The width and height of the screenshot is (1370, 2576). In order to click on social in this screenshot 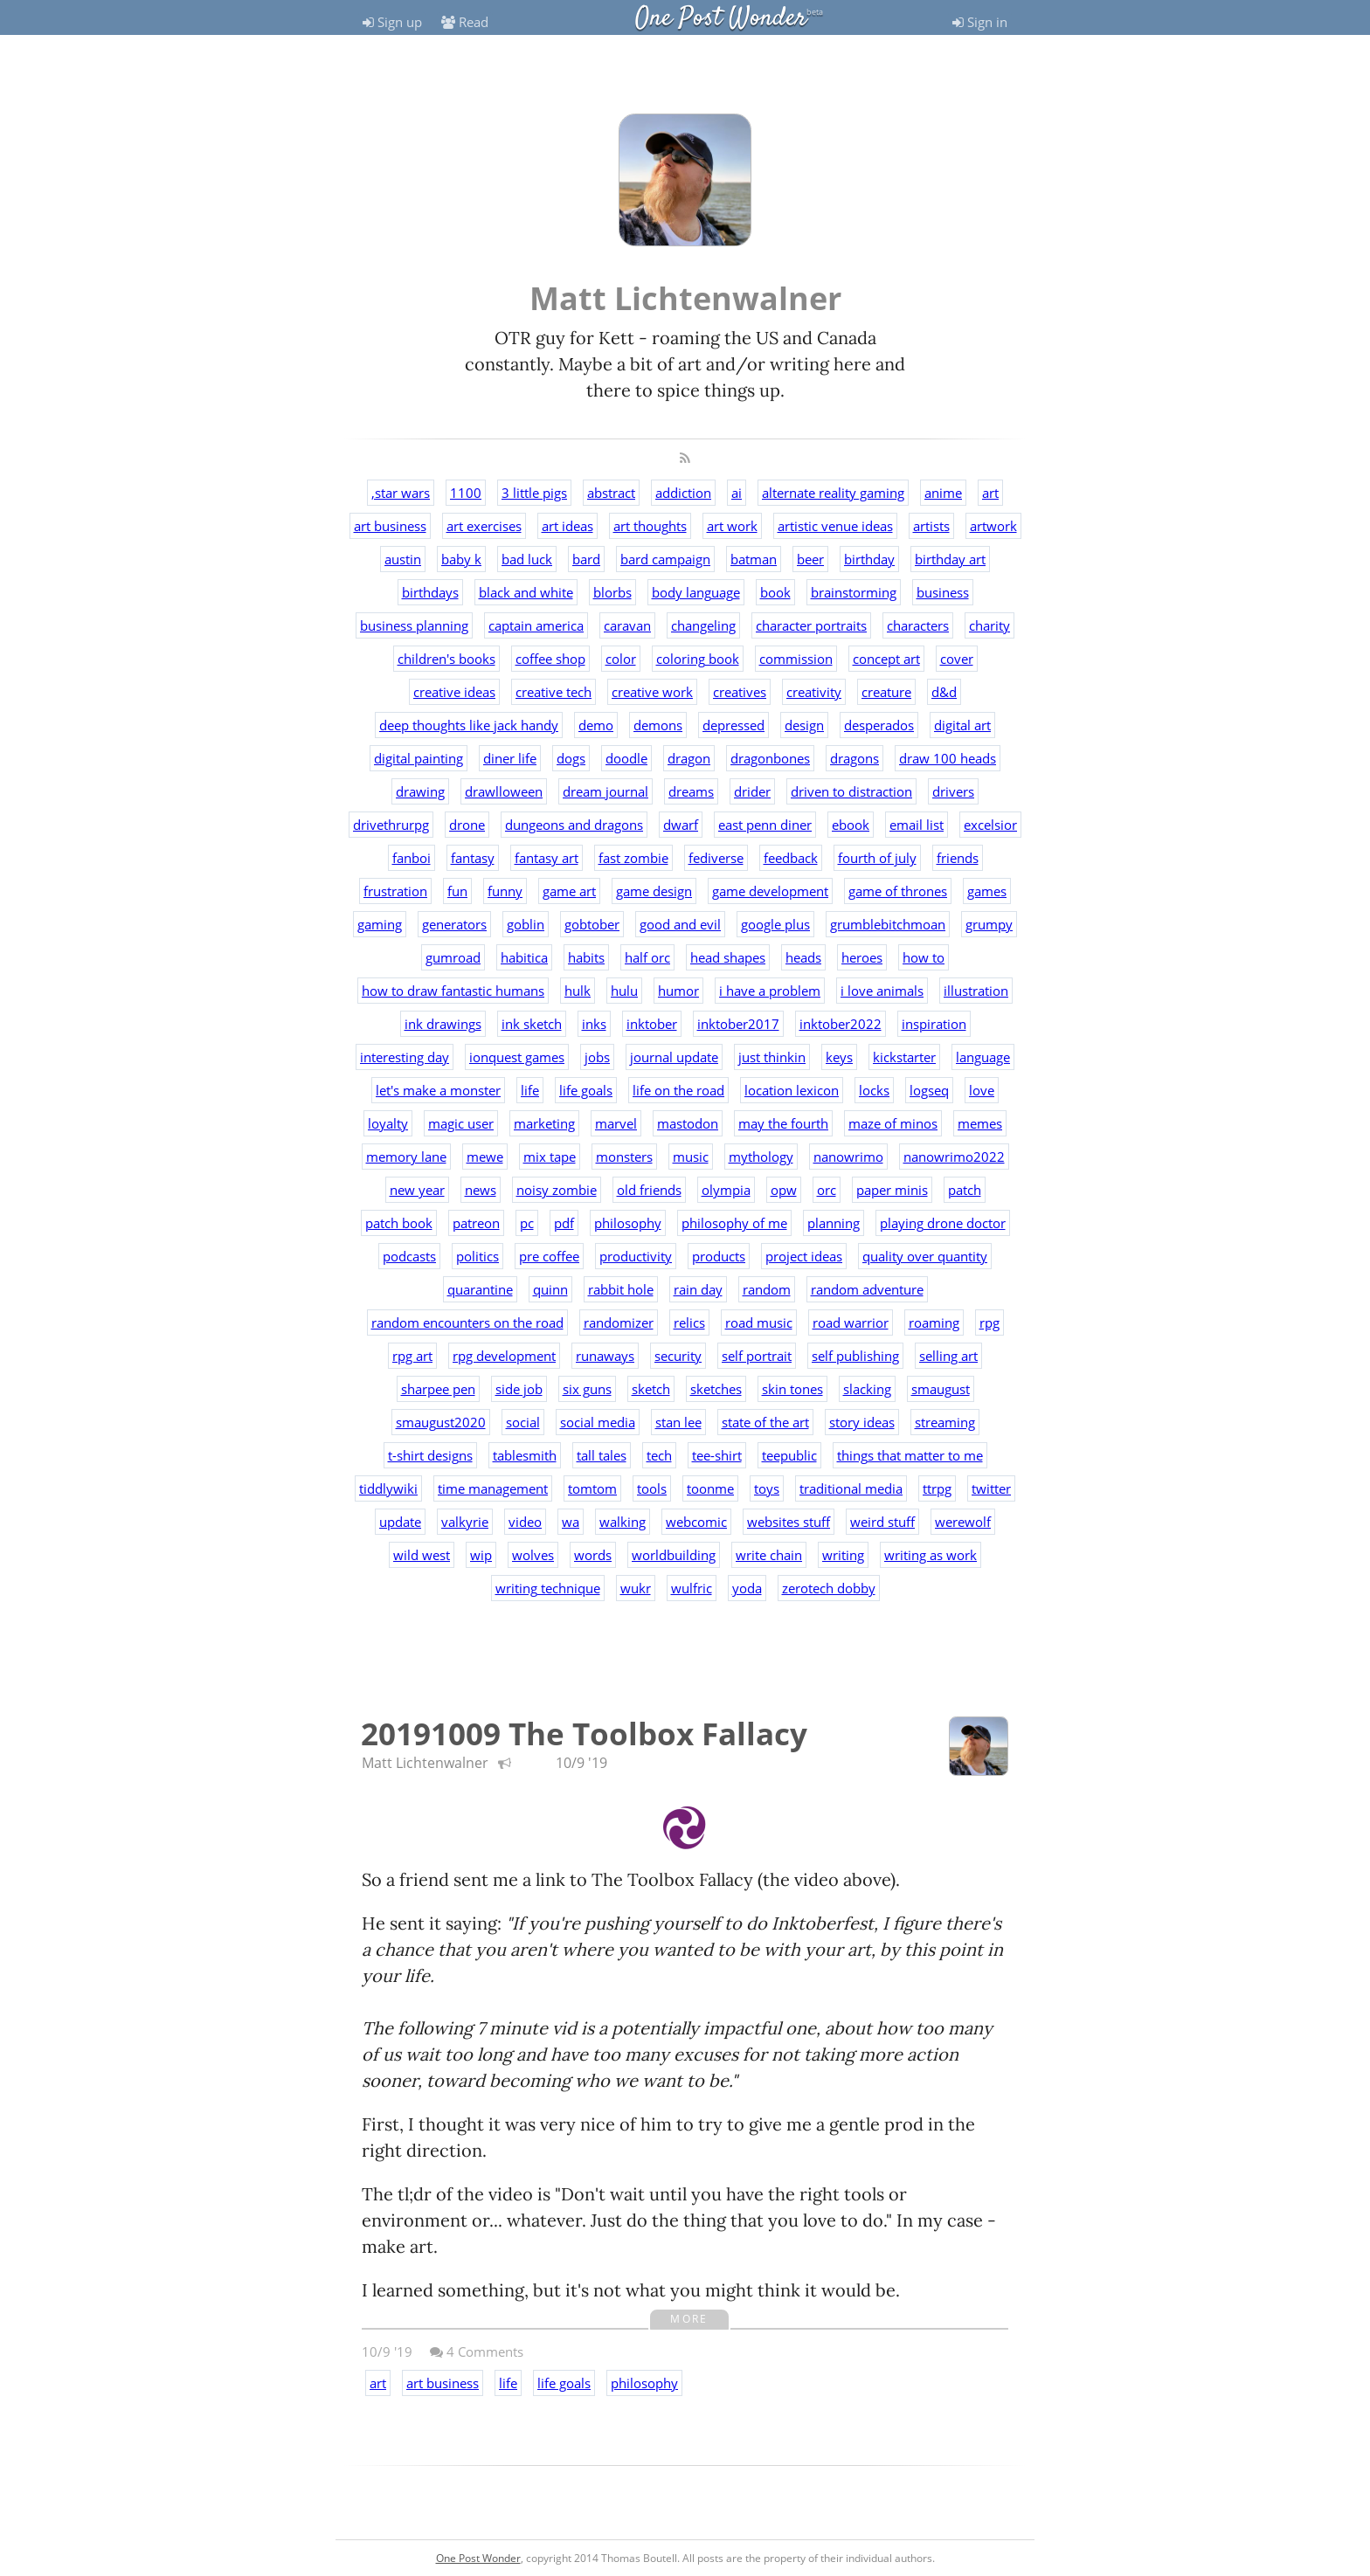, I will do `click(523, 1422)`.